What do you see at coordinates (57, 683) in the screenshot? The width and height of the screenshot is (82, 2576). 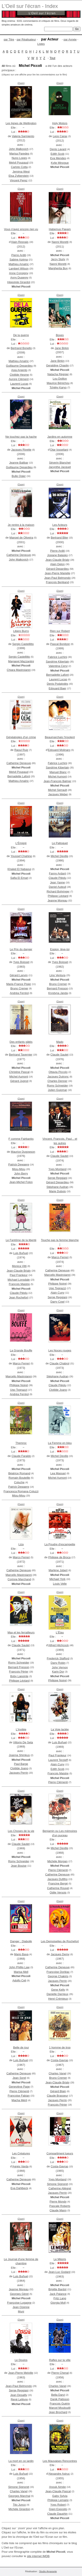 I see `Denis Podalydès` at bounding box center [57, 683].